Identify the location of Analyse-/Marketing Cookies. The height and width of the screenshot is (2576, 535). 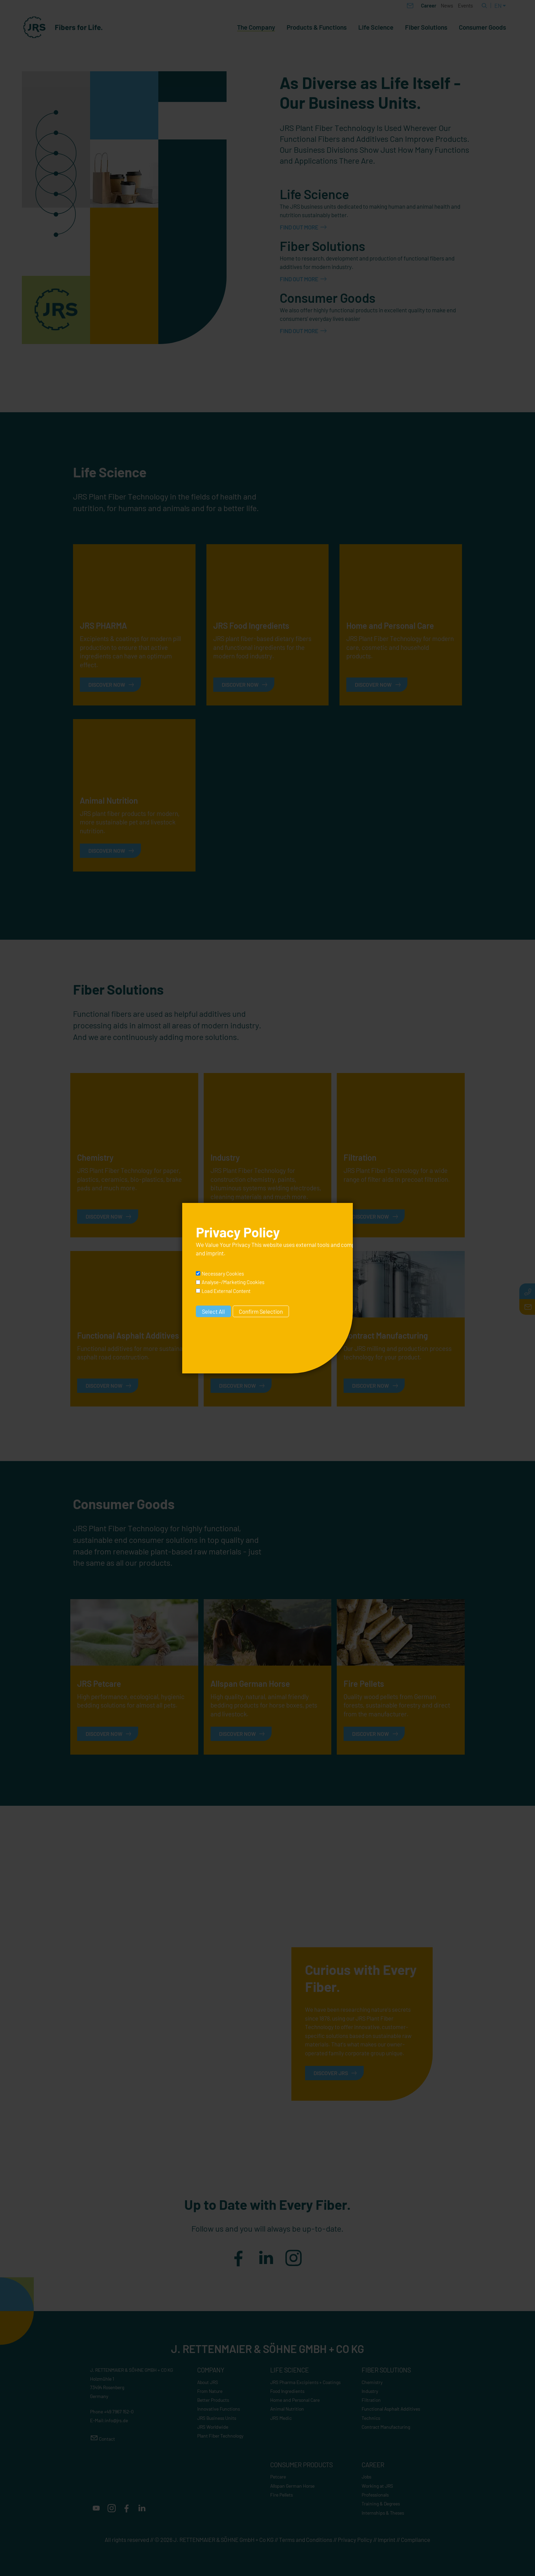
(233, 1282).